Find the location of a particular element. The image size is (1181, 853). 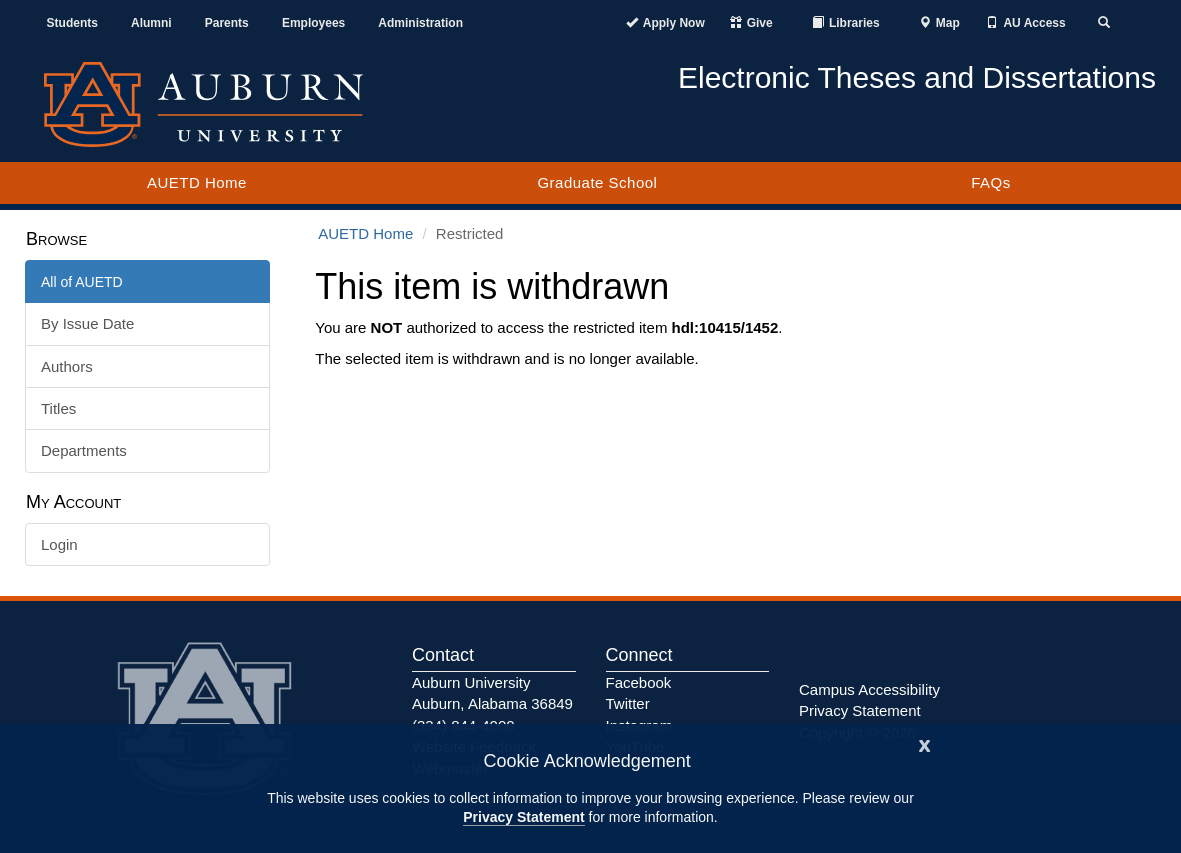

Campus Accessibility is located at coordinates (869, 689).